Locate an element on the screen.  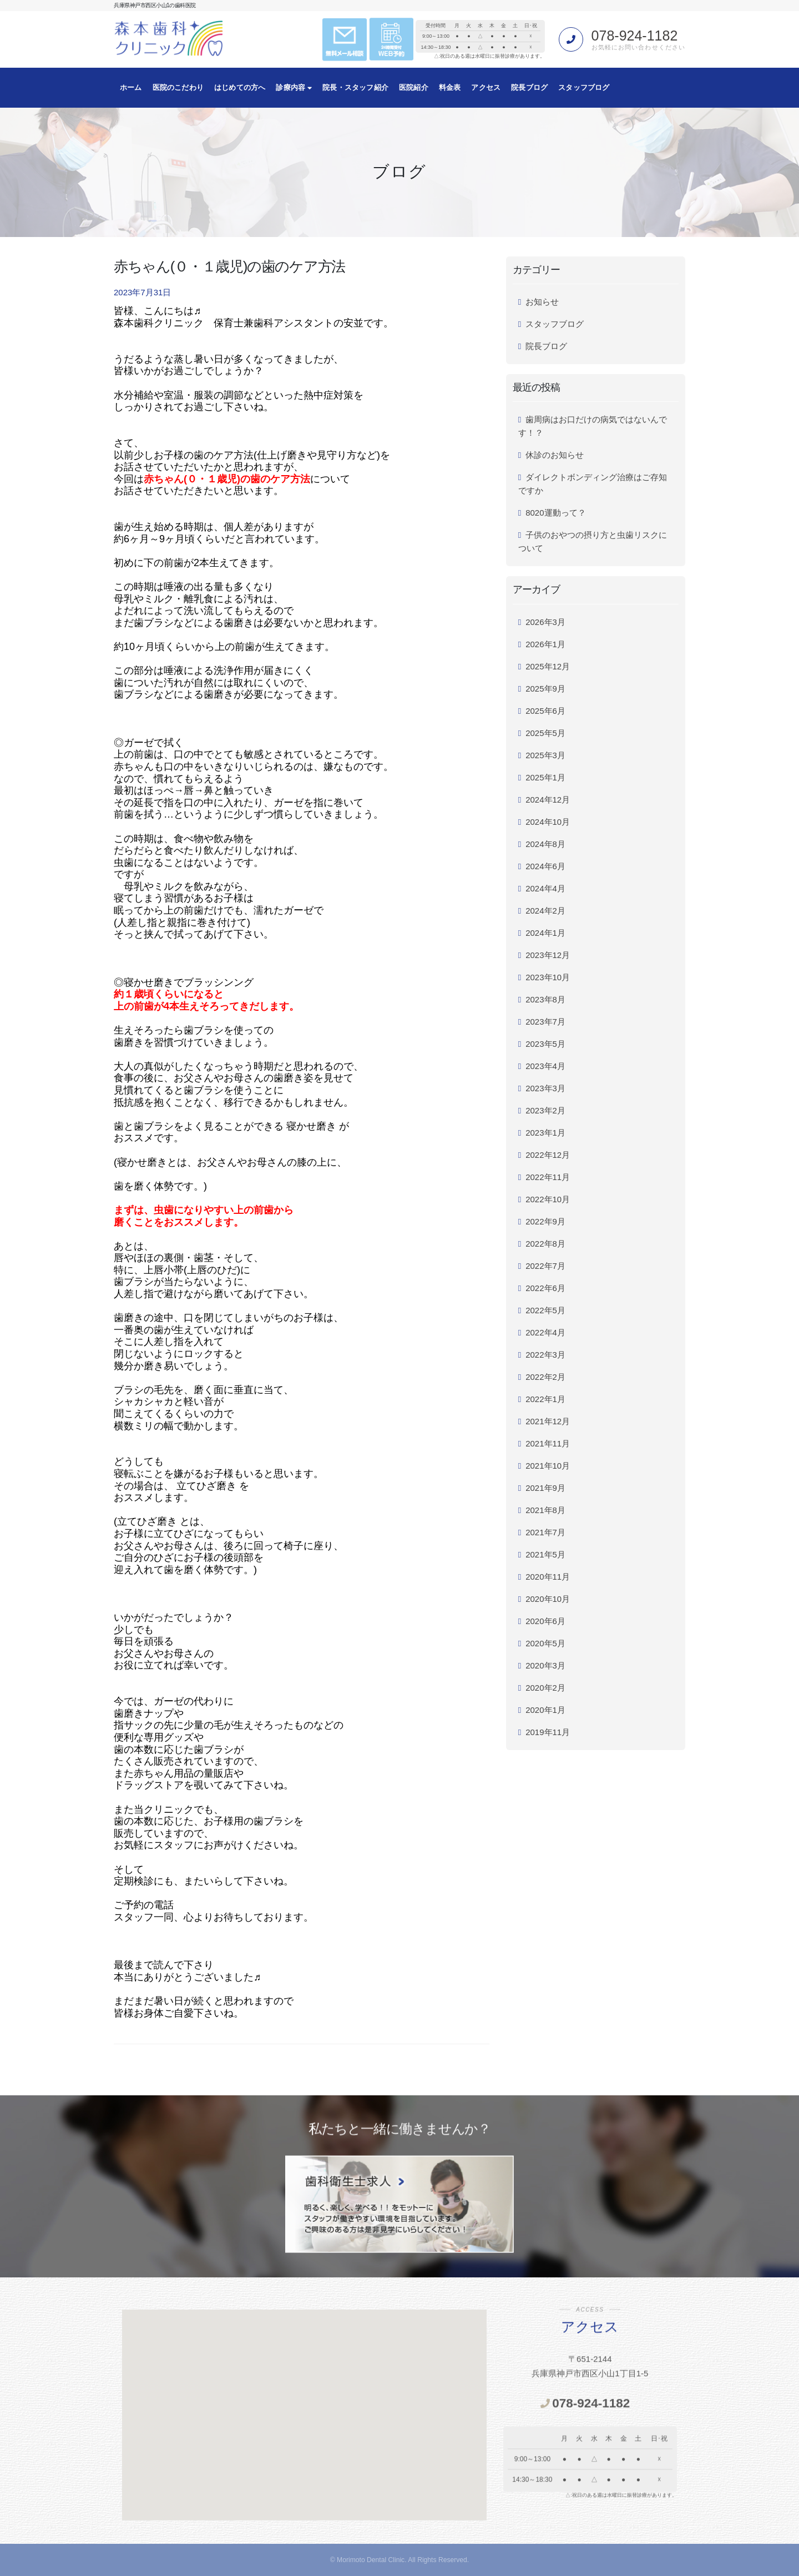
医院のこだわり is located at coordinates (178, 87).